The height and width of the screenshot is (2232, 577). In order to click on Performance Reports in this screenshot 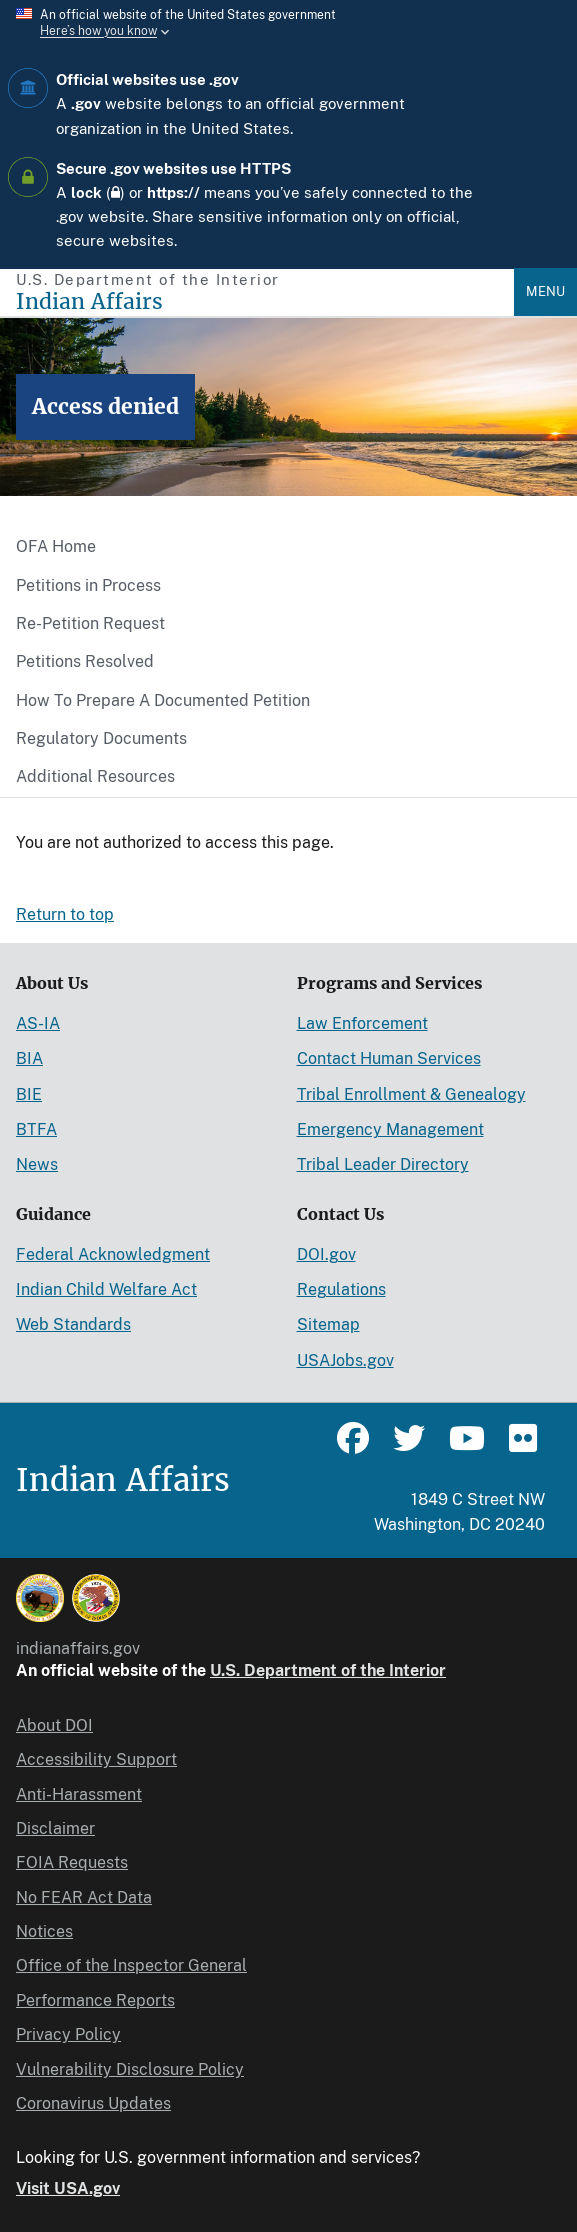, I will do `click(95, 2000)`.